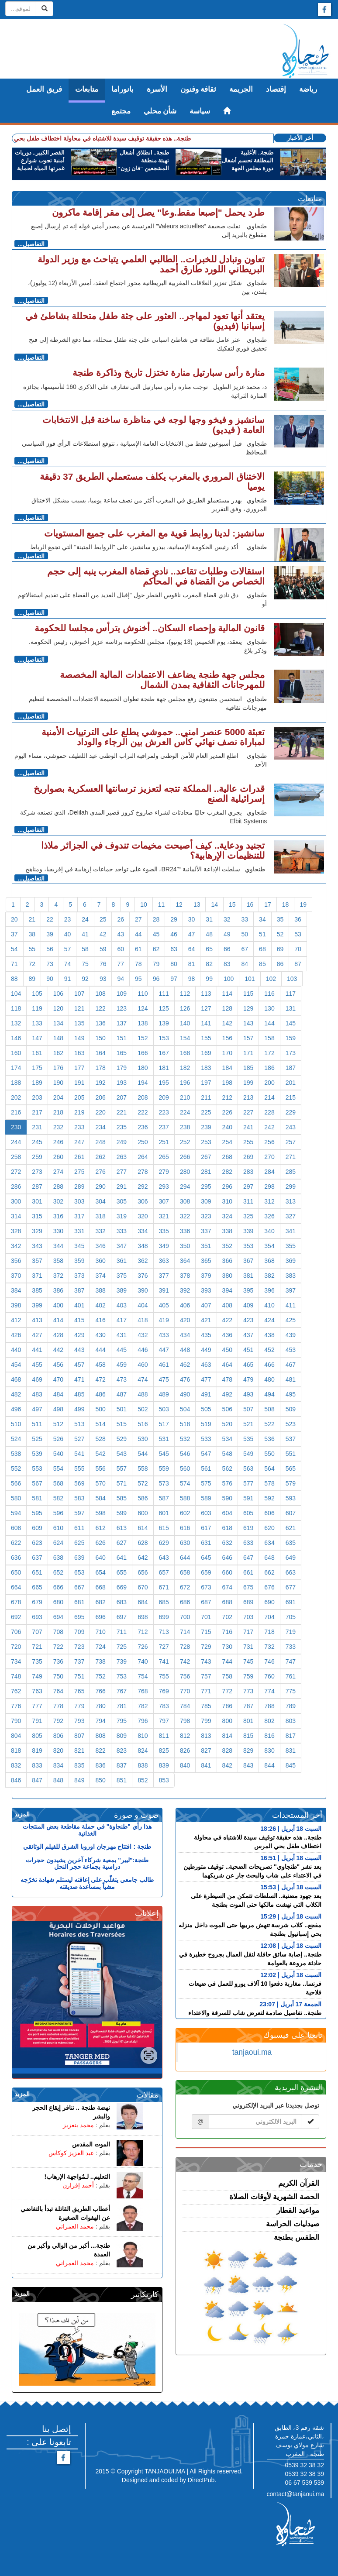 The height and width of the screenshot is (2576, 338). Describe the element at coordinates (79, 1572) in the screenshot. I see `653` at that location.